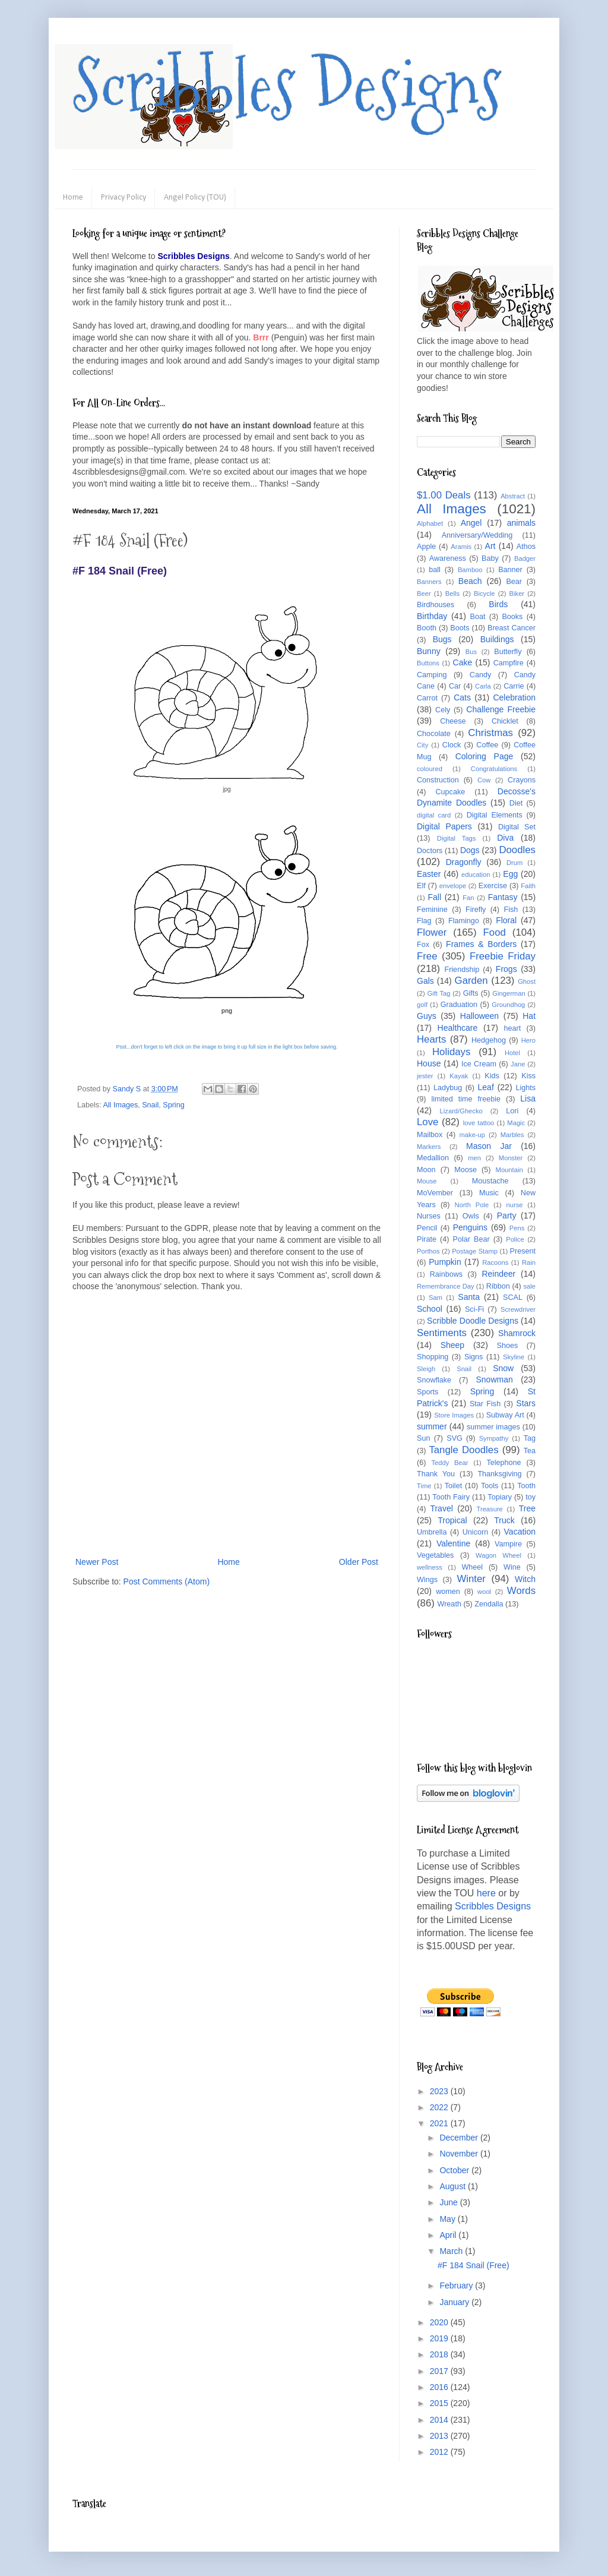  What do you see at coordinates (512, 1134) in the screenshot?
I see `Marbles` at bounding box center [512, 1134].